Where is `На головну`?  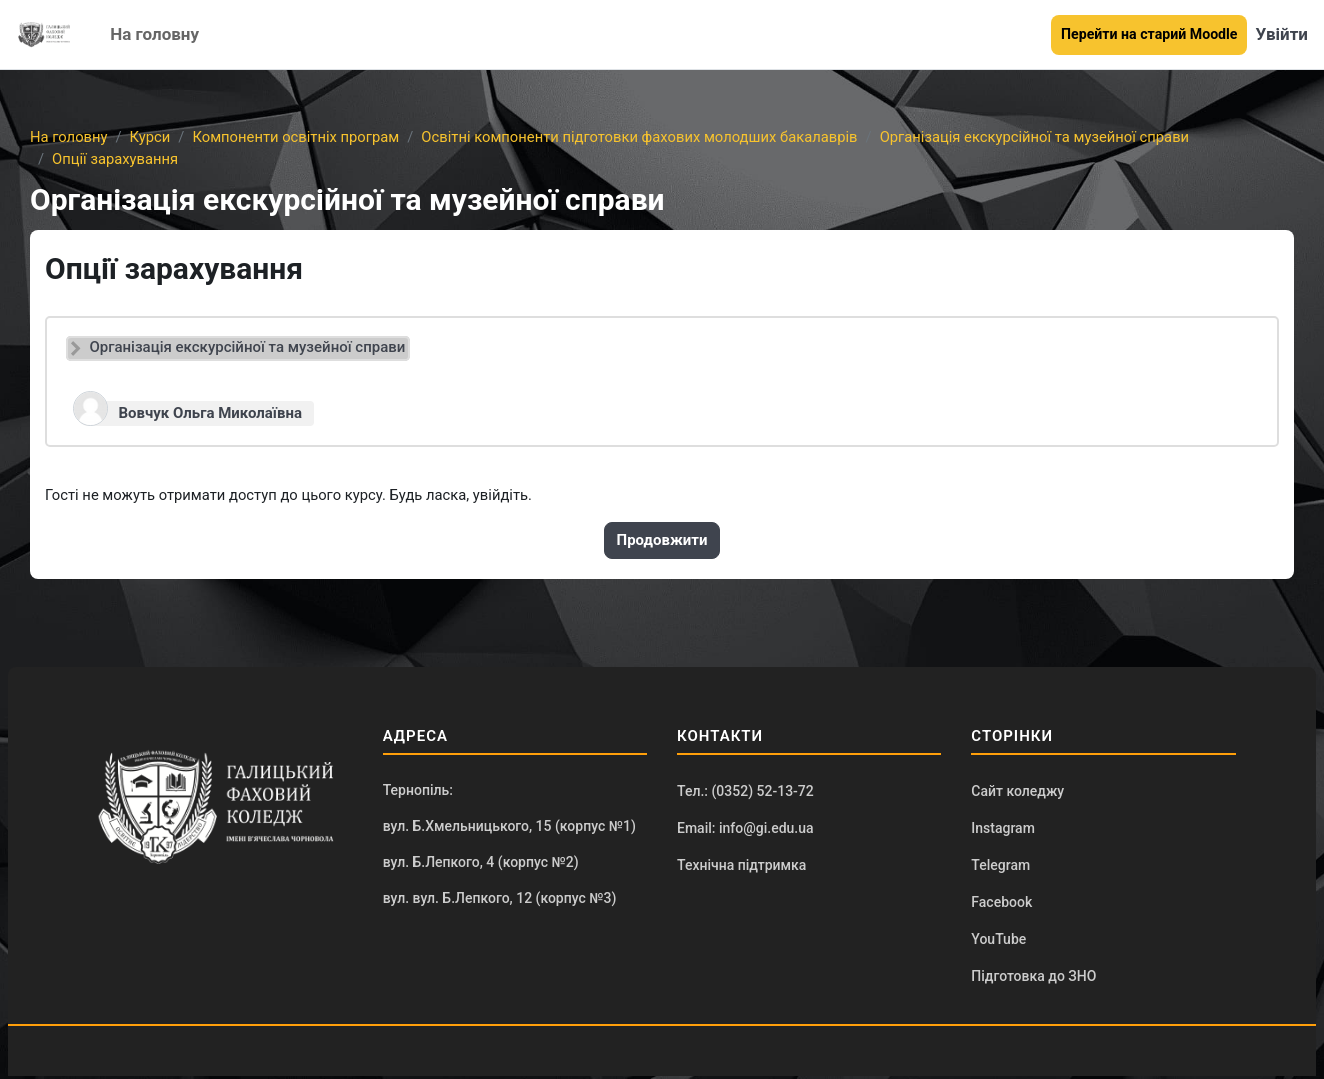 На головну is located at coordinates (69, 137).